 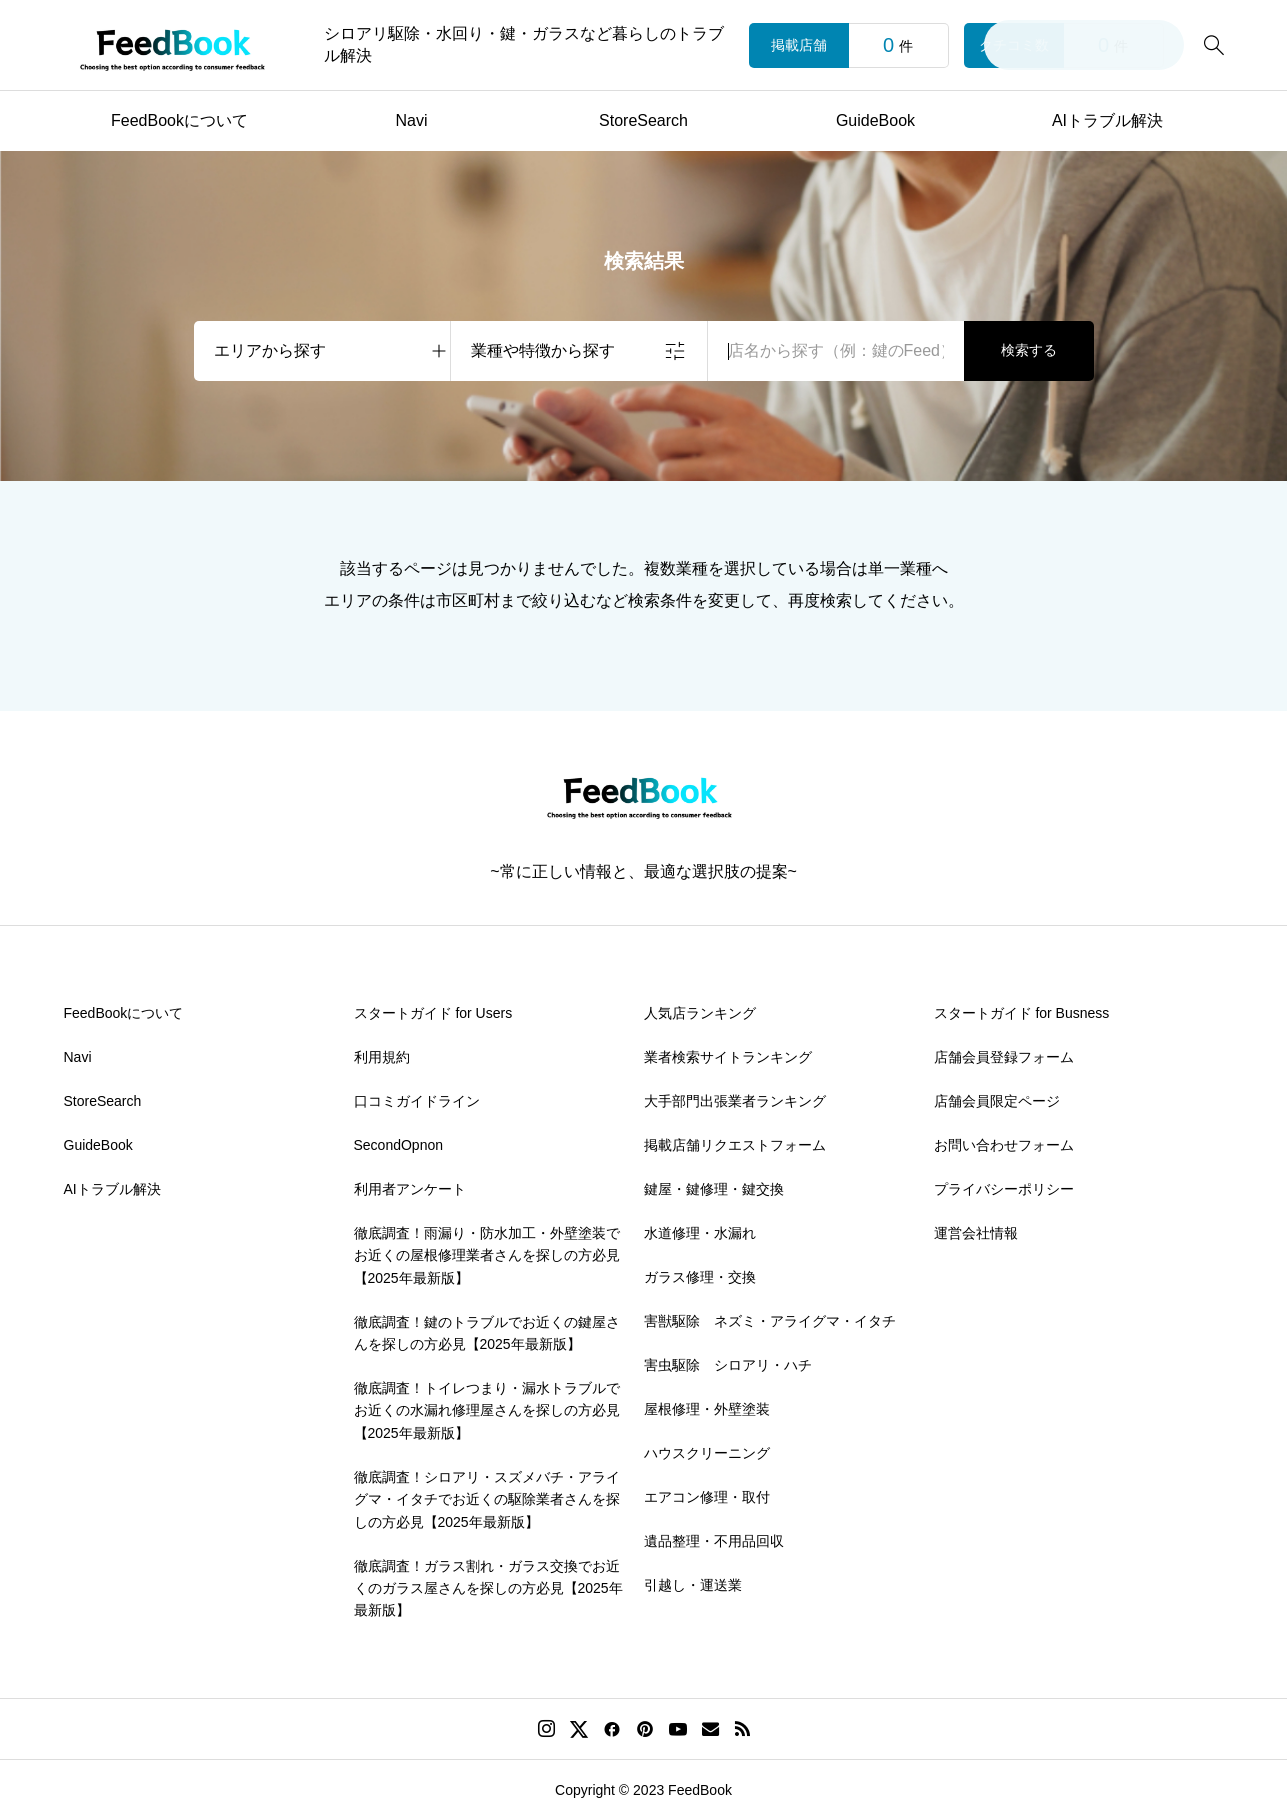 I want to click on スタートガイド for Busness, so click(x=1022, y=1013).